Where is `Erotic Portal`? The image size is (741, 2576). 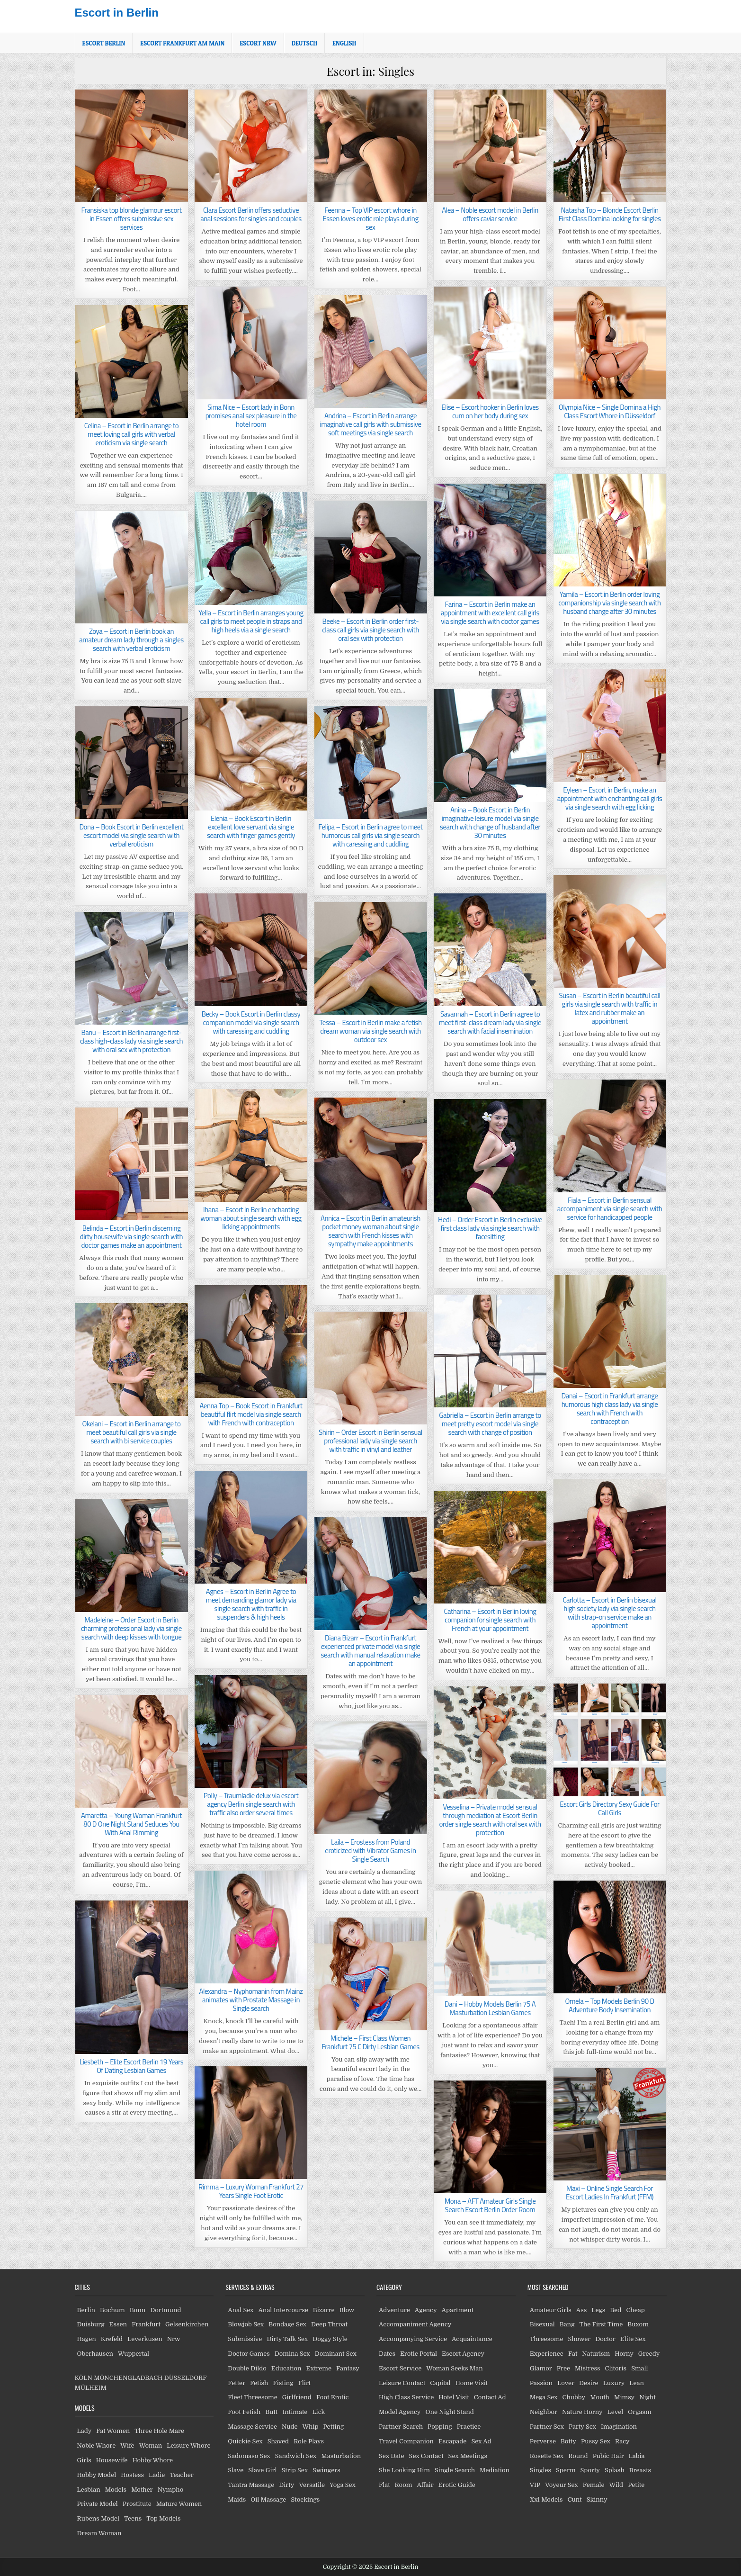 Erotic Portal is located at coordinates (418, 2353).